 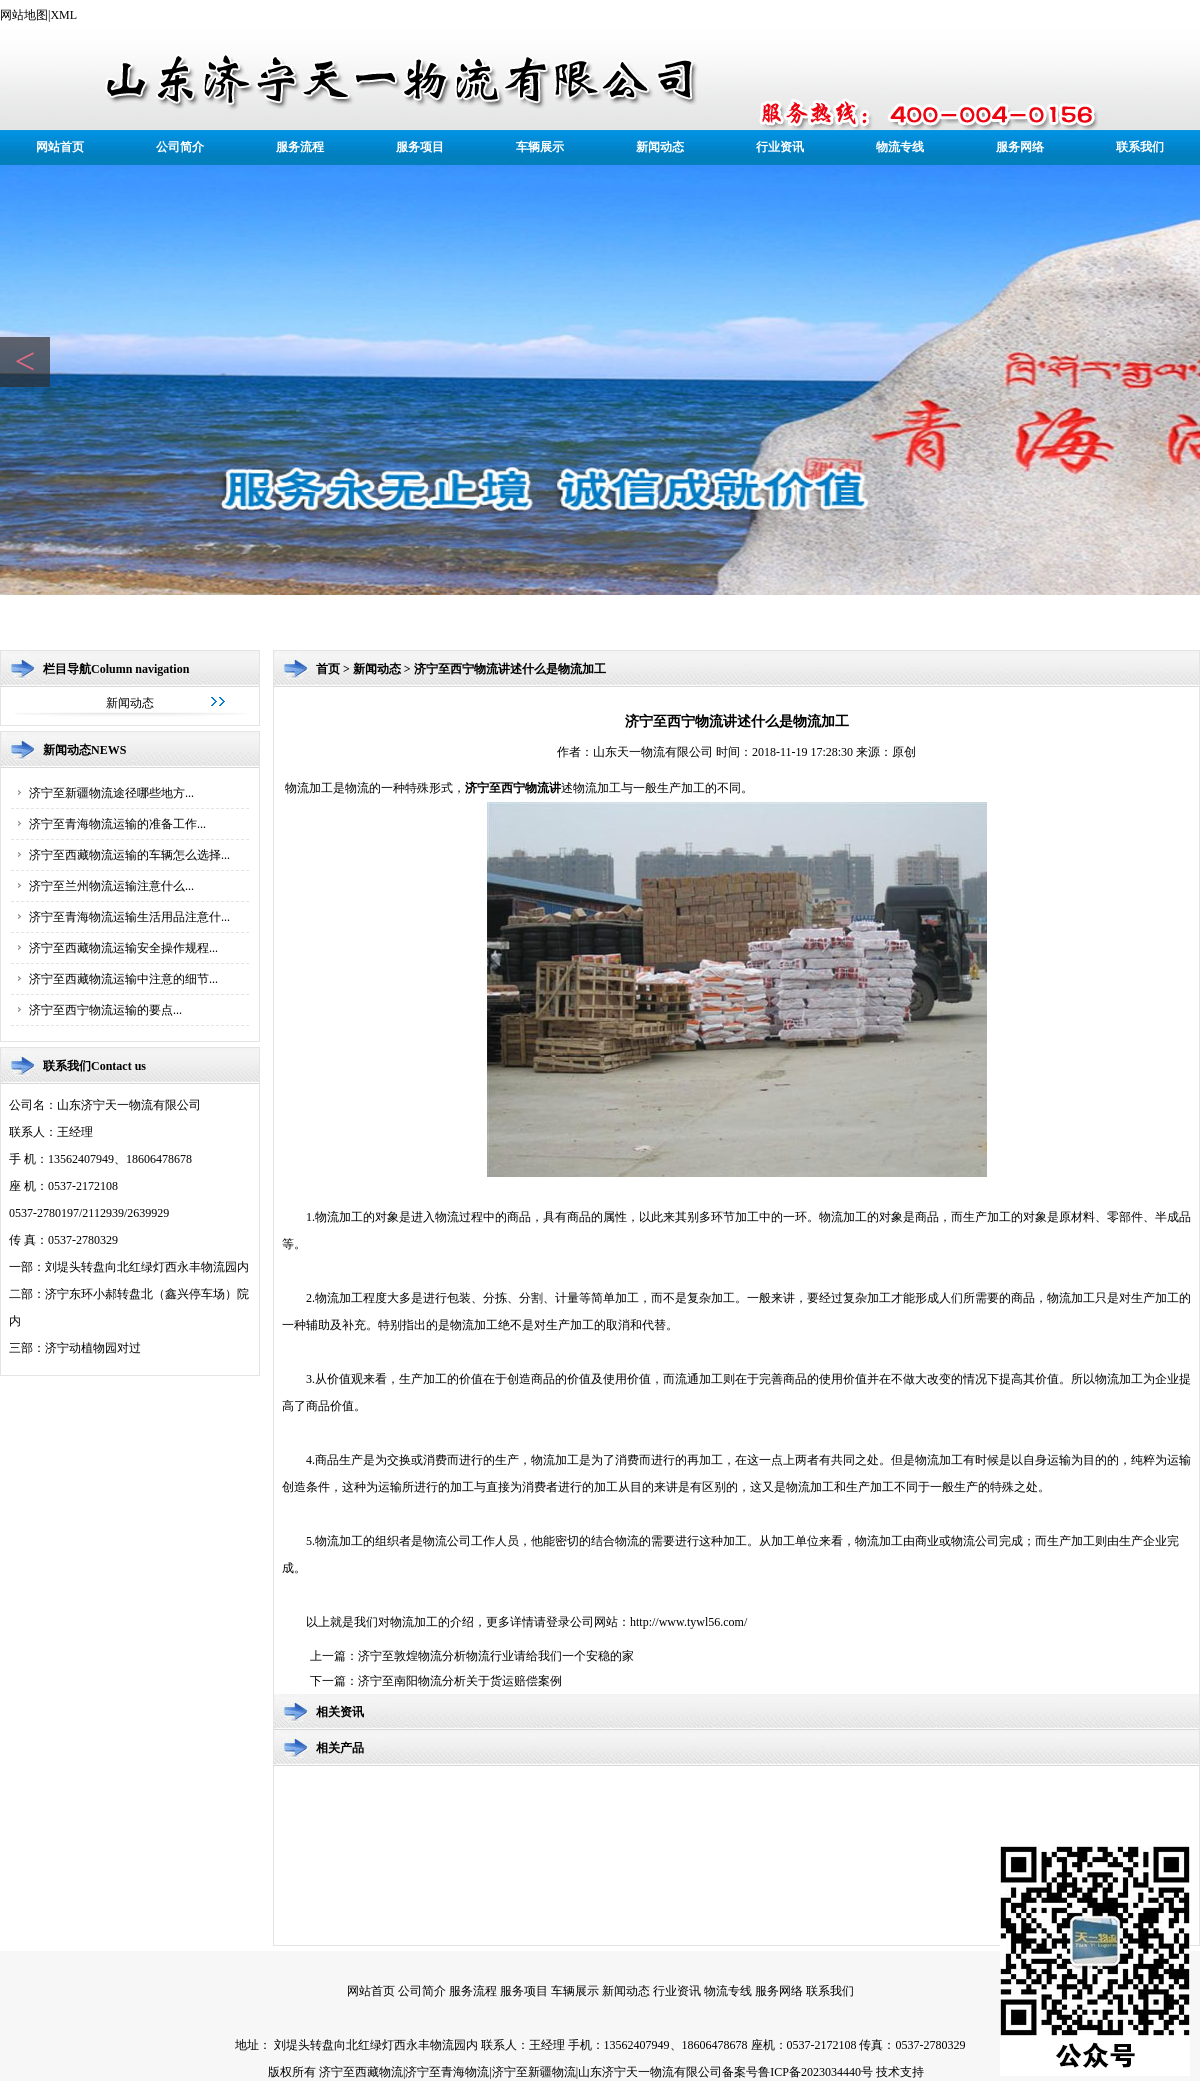 What do you see at coordinates (460, 1681) in the screenshot?
I see `济宁至南阳物流分析关于货运赔偿案例` at bounding box center [460, 1681].